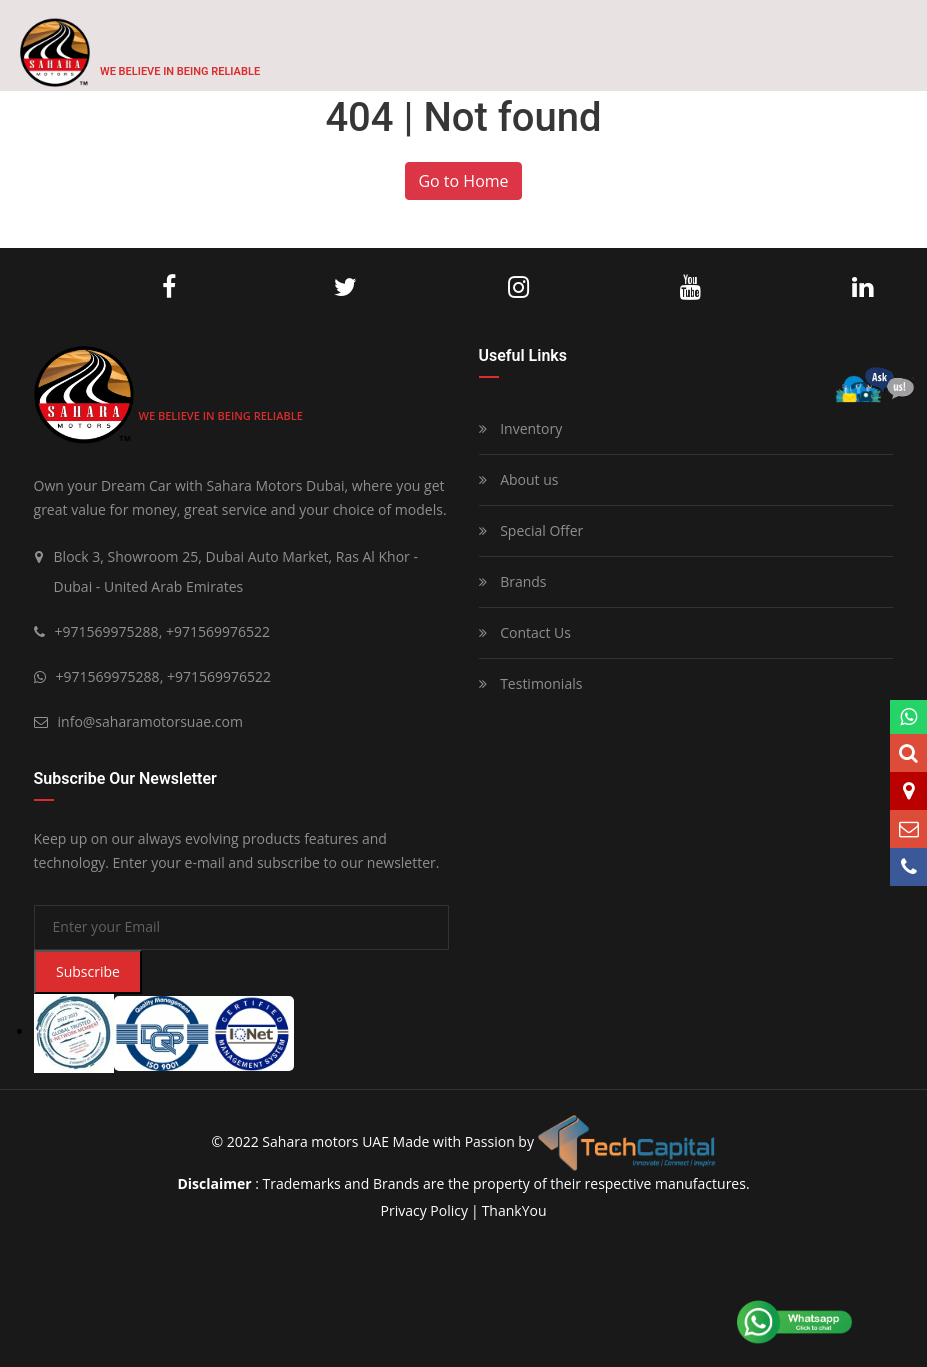  I want to click on Instagram, so click(518, 288).